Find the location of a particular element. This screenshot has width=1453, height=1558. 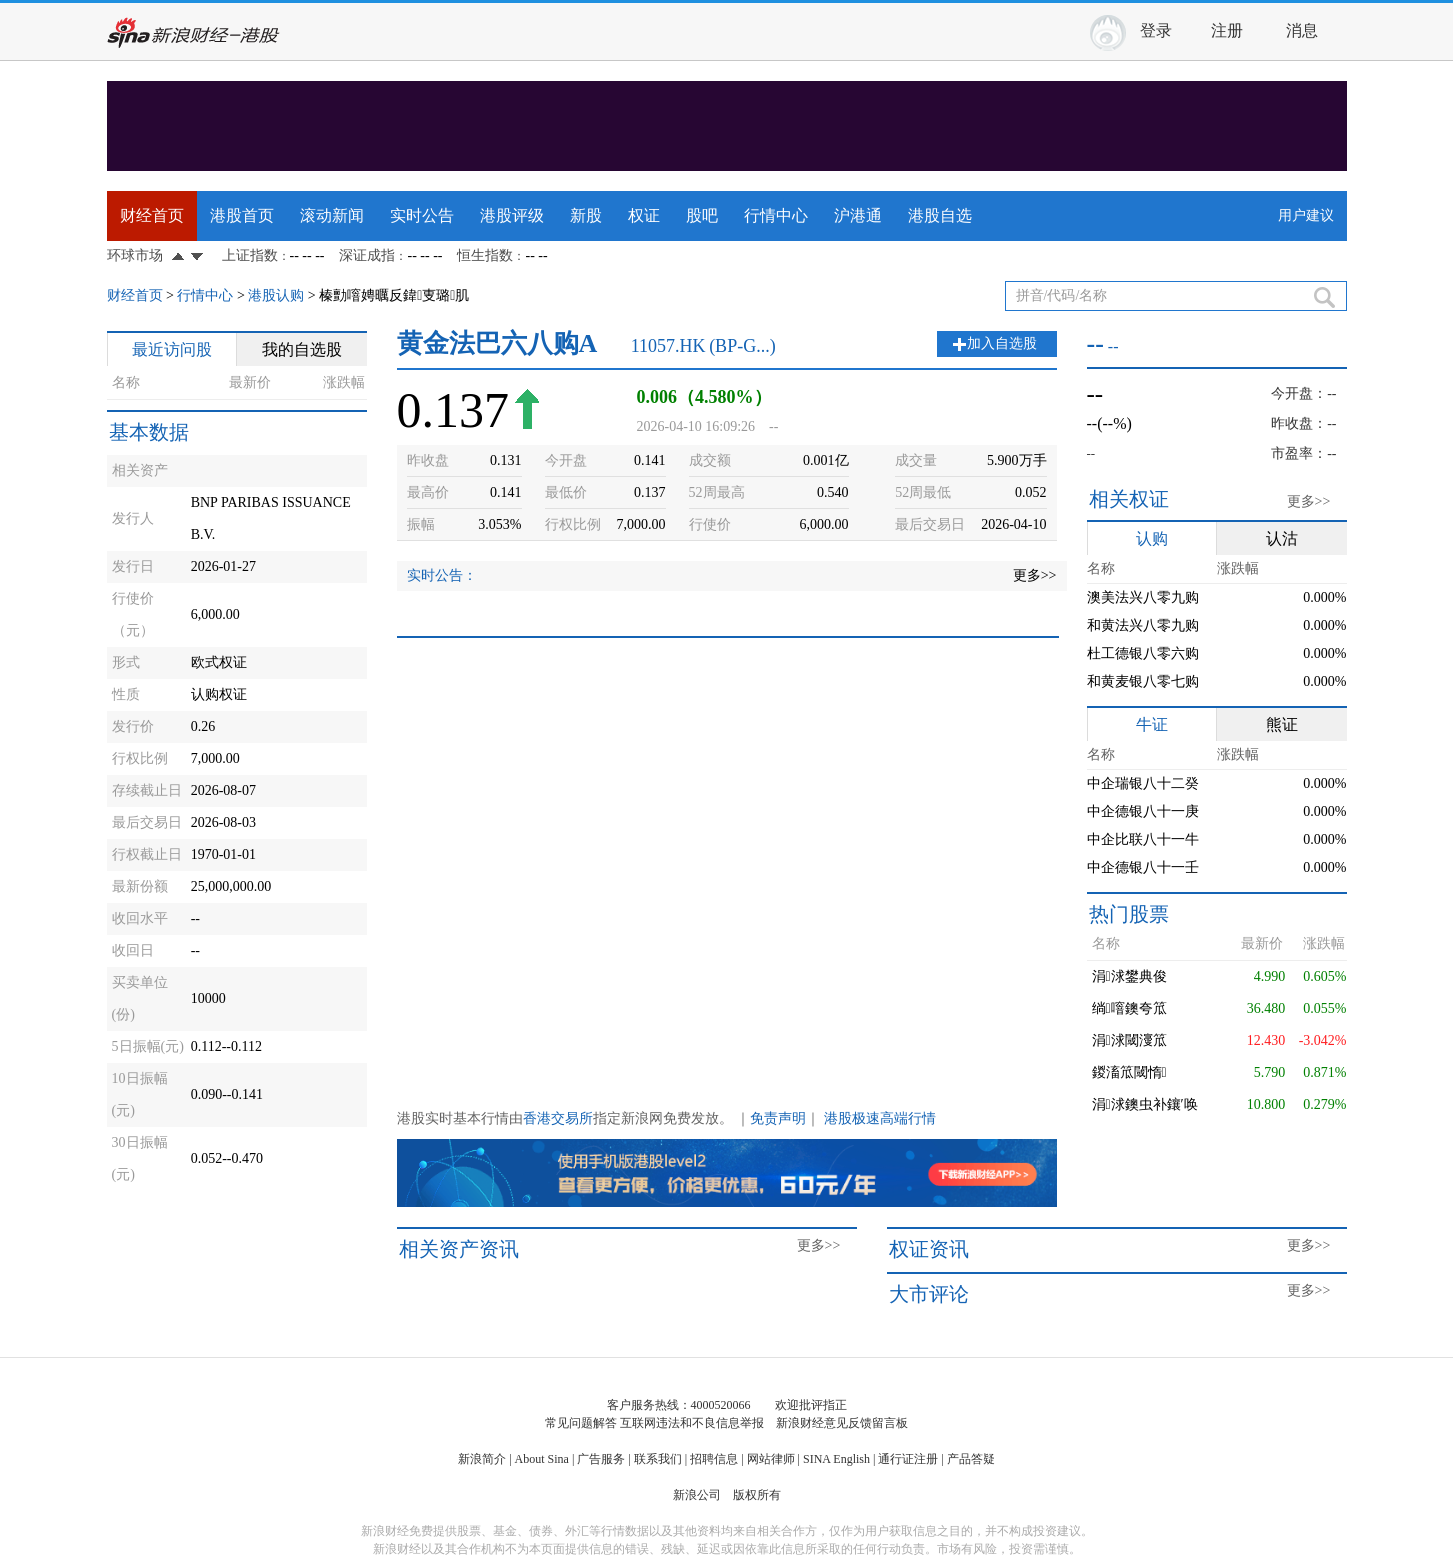

免责声明 is located at coordinates (778, 1118).